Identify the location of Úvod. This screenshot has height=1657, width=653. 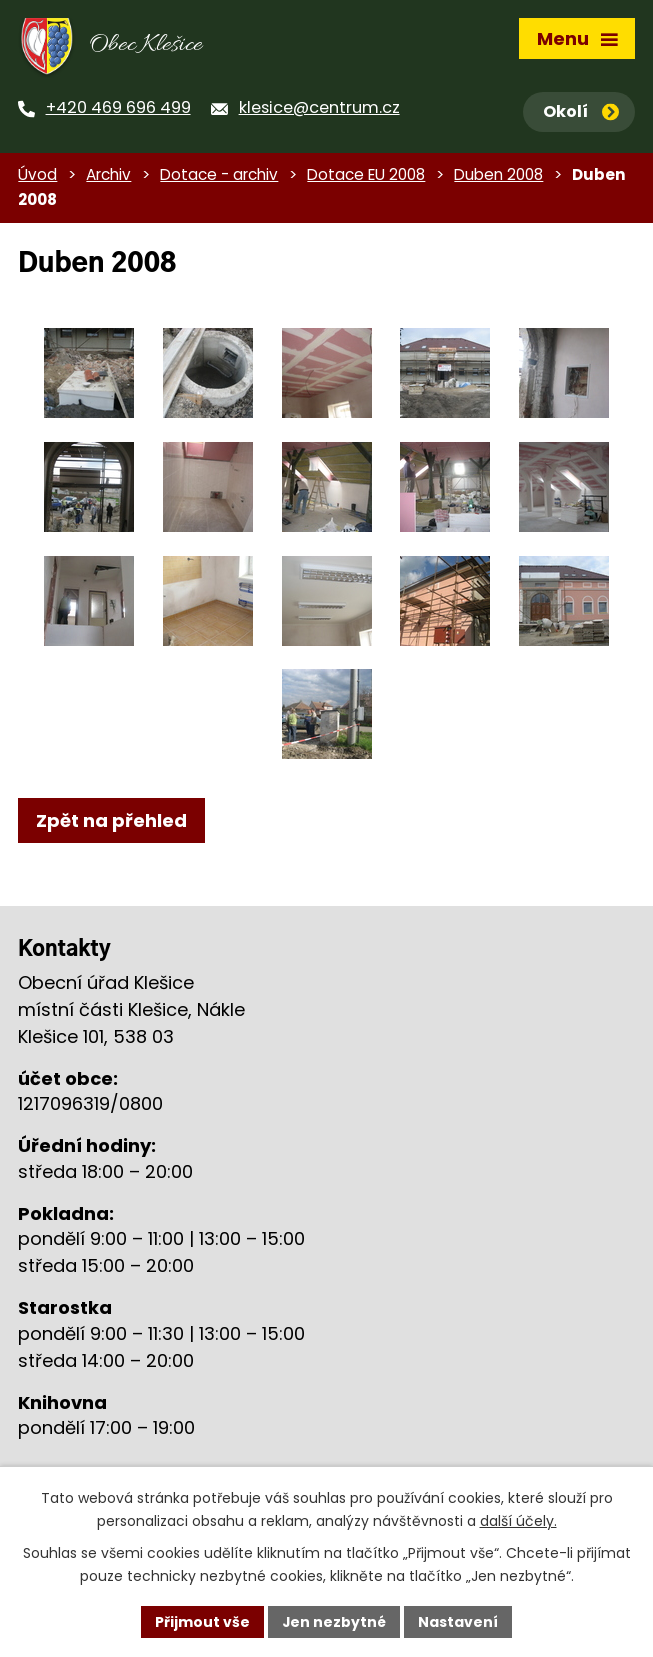
(37, 177).